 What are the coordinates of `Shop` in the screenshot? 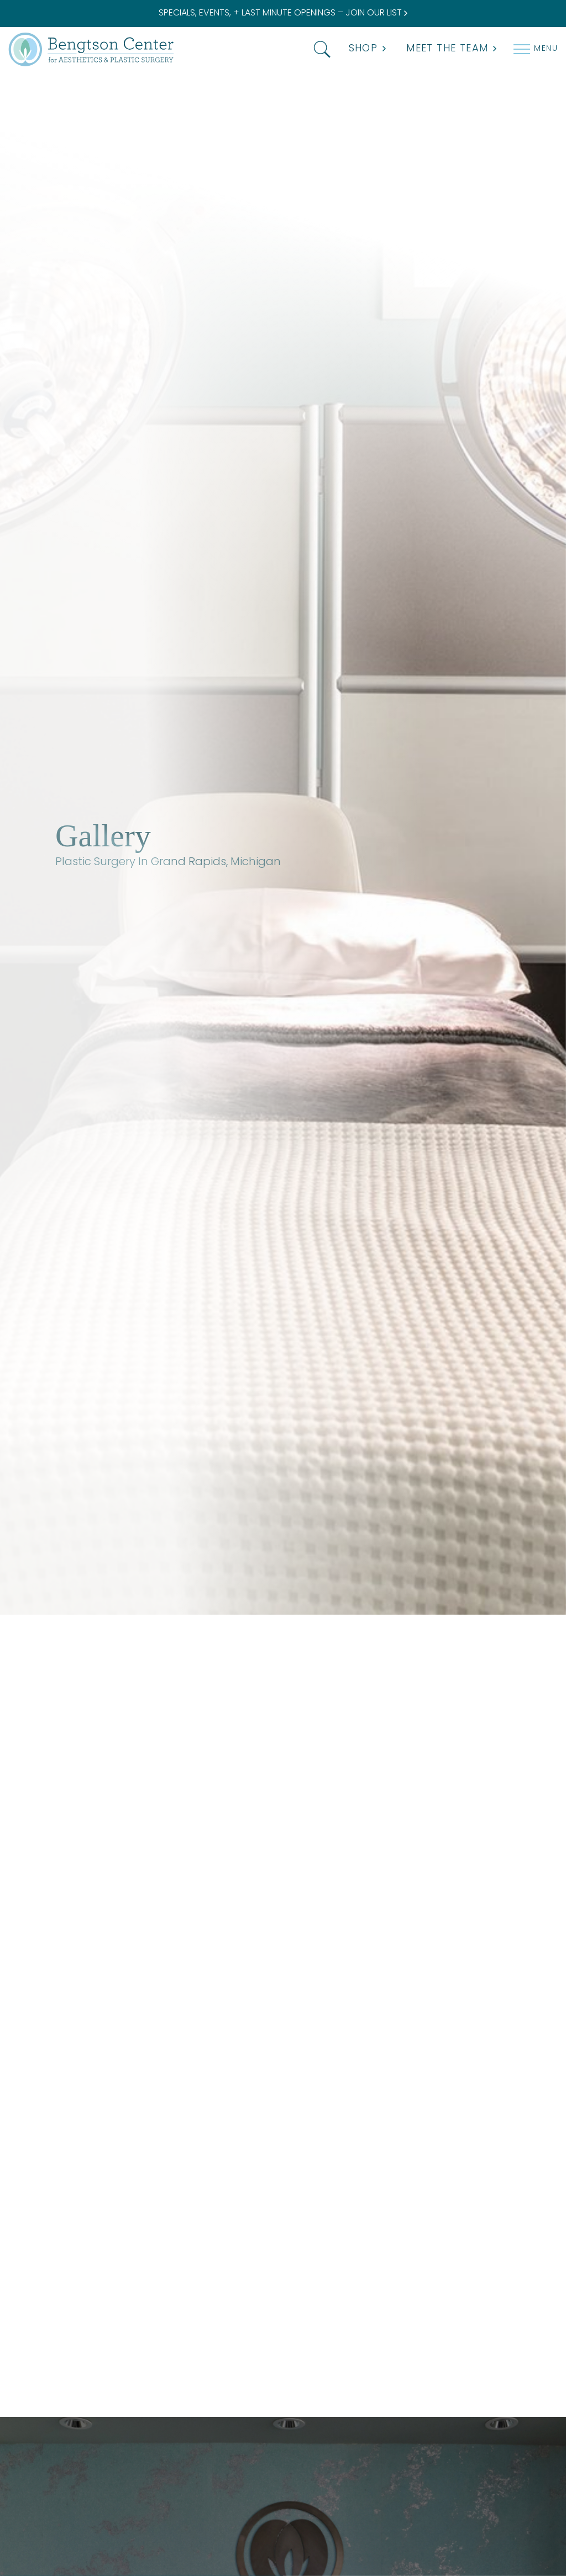 It's located at (367, 49).